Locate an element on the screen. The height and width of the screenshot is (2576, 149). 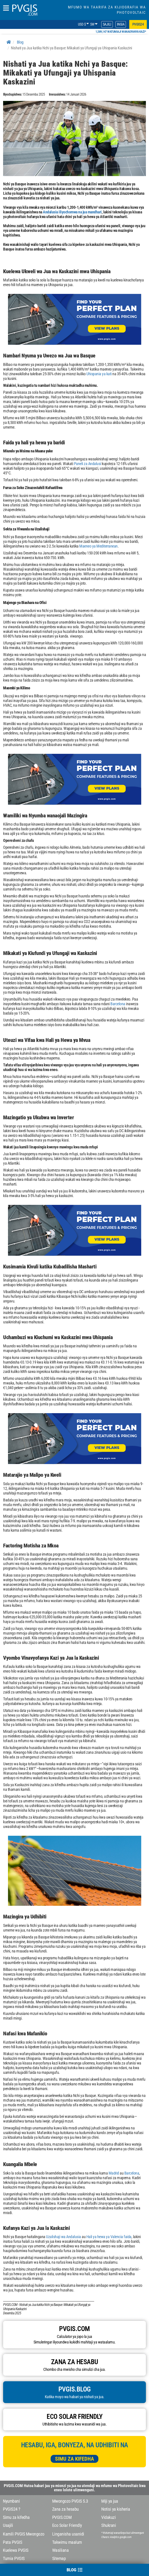
Eco Solar Friendly is located at coordinates (67, 2525).